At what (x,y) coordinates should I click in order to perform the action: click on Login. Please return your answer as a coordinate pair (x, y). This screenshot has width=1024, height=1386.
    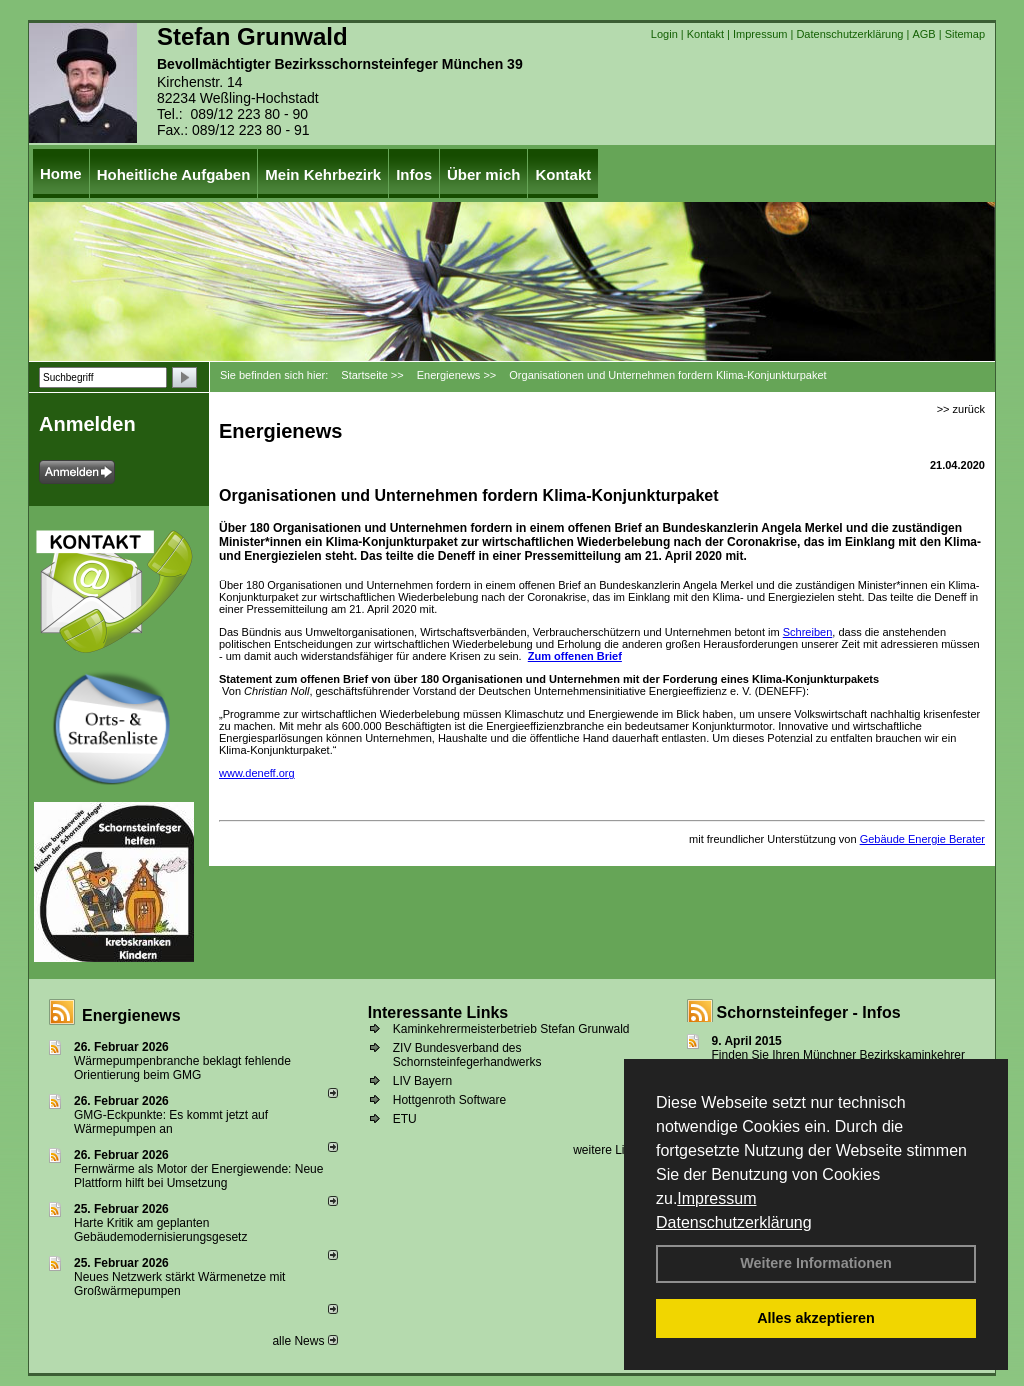
    Looking at the image, I should click on (664, 34).